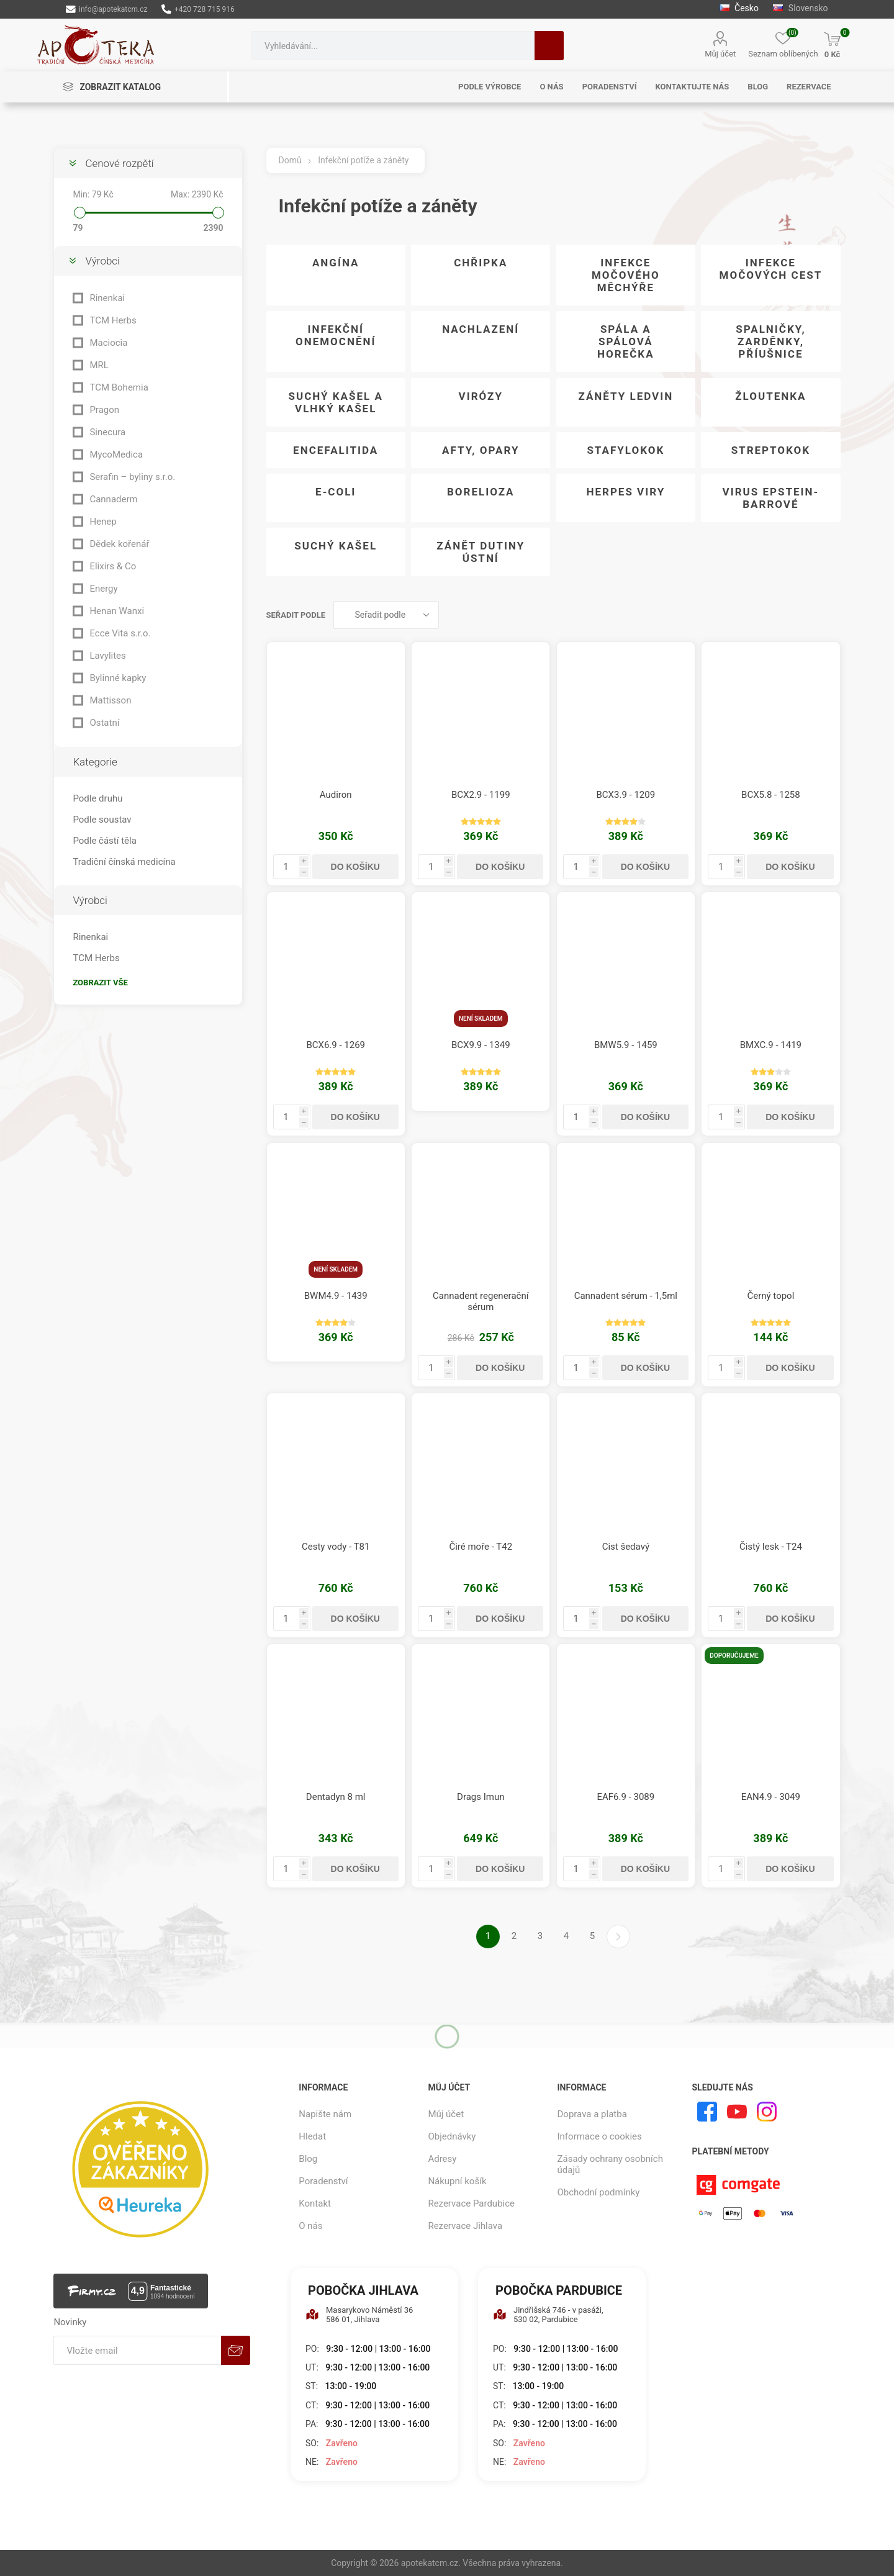  What do you see at coordinates (471, 2203) in the screenshot?
I see `Rezervace Pardubice` at bounding box center [471, 2203].